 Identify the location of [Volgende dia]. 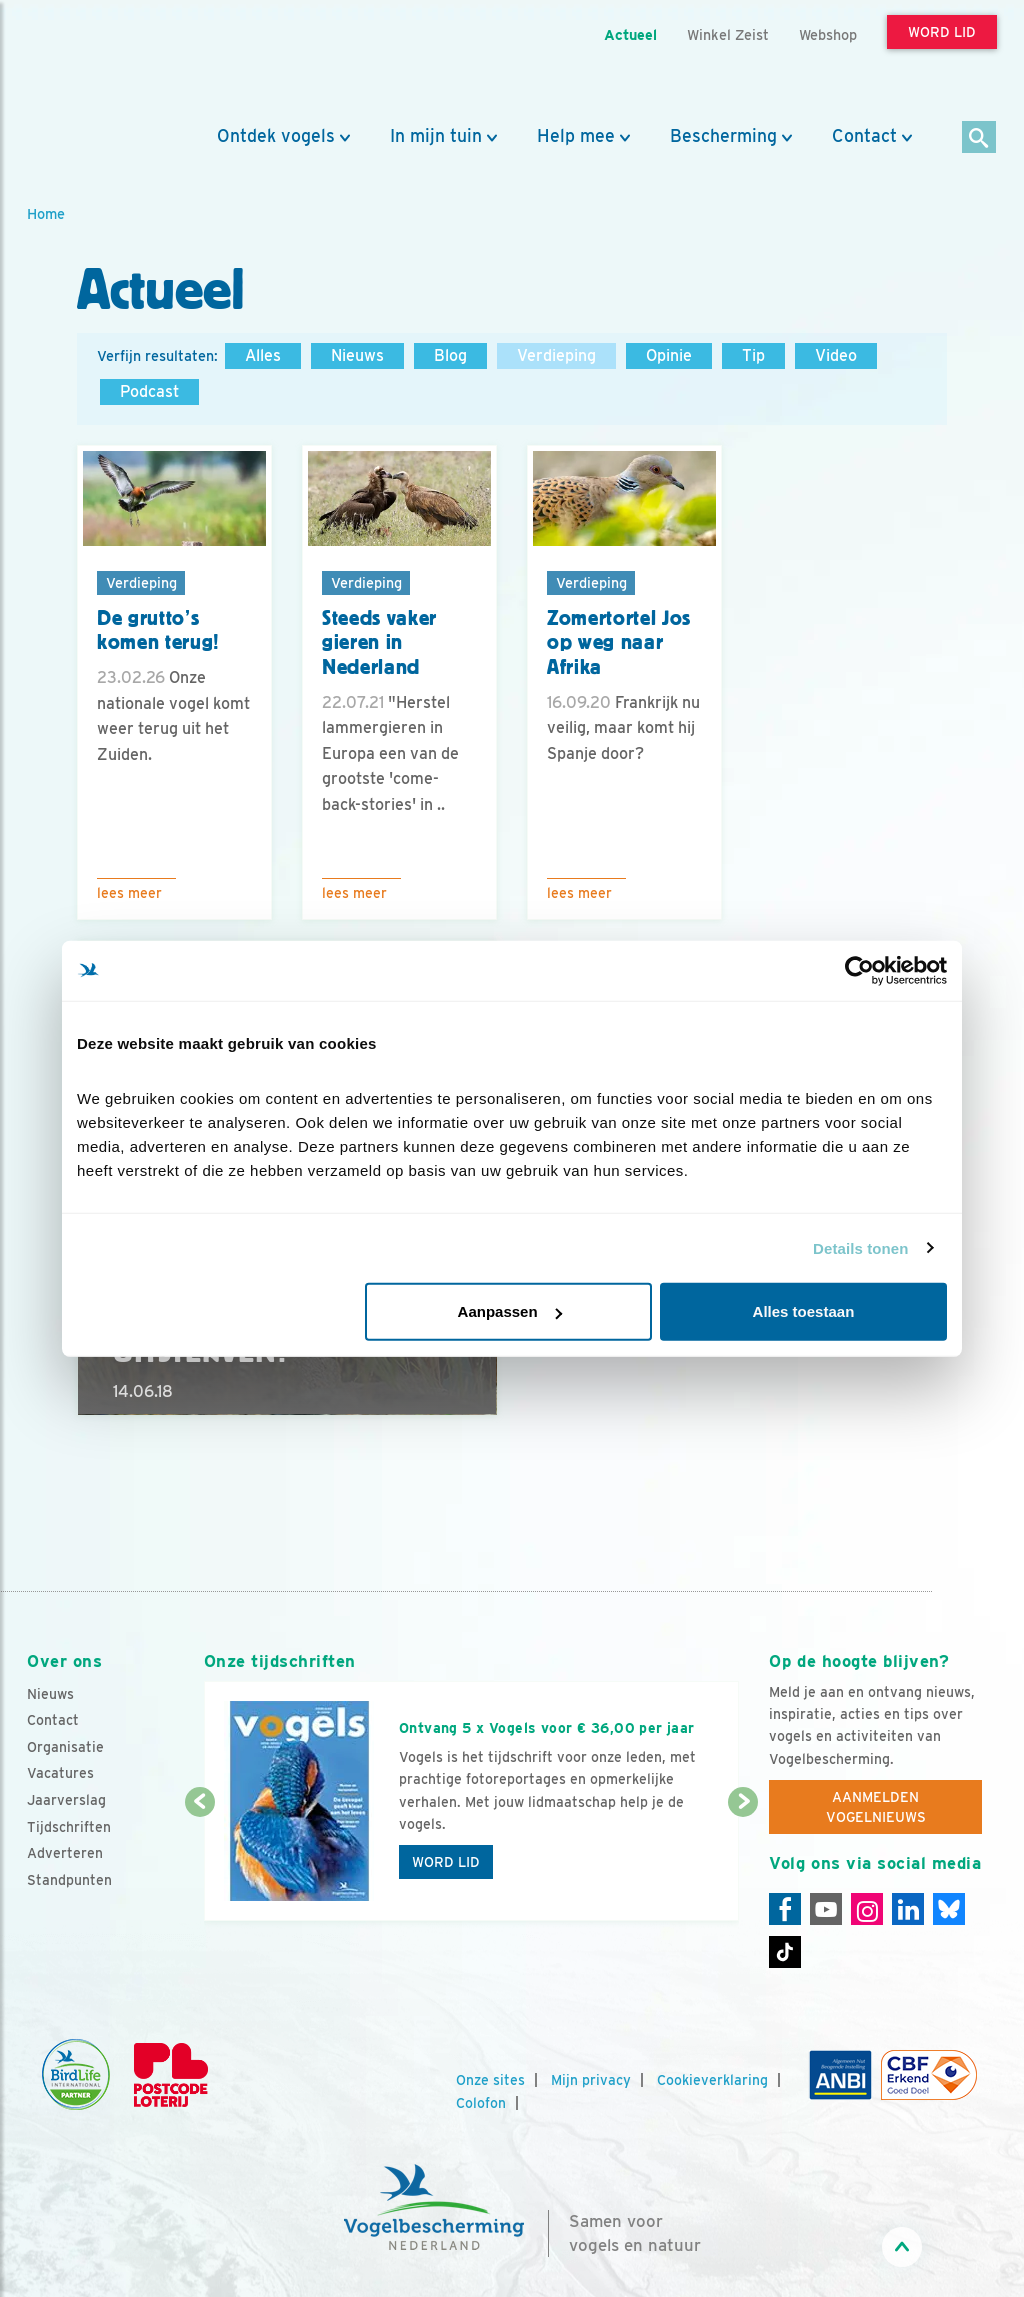
(743, 1863).